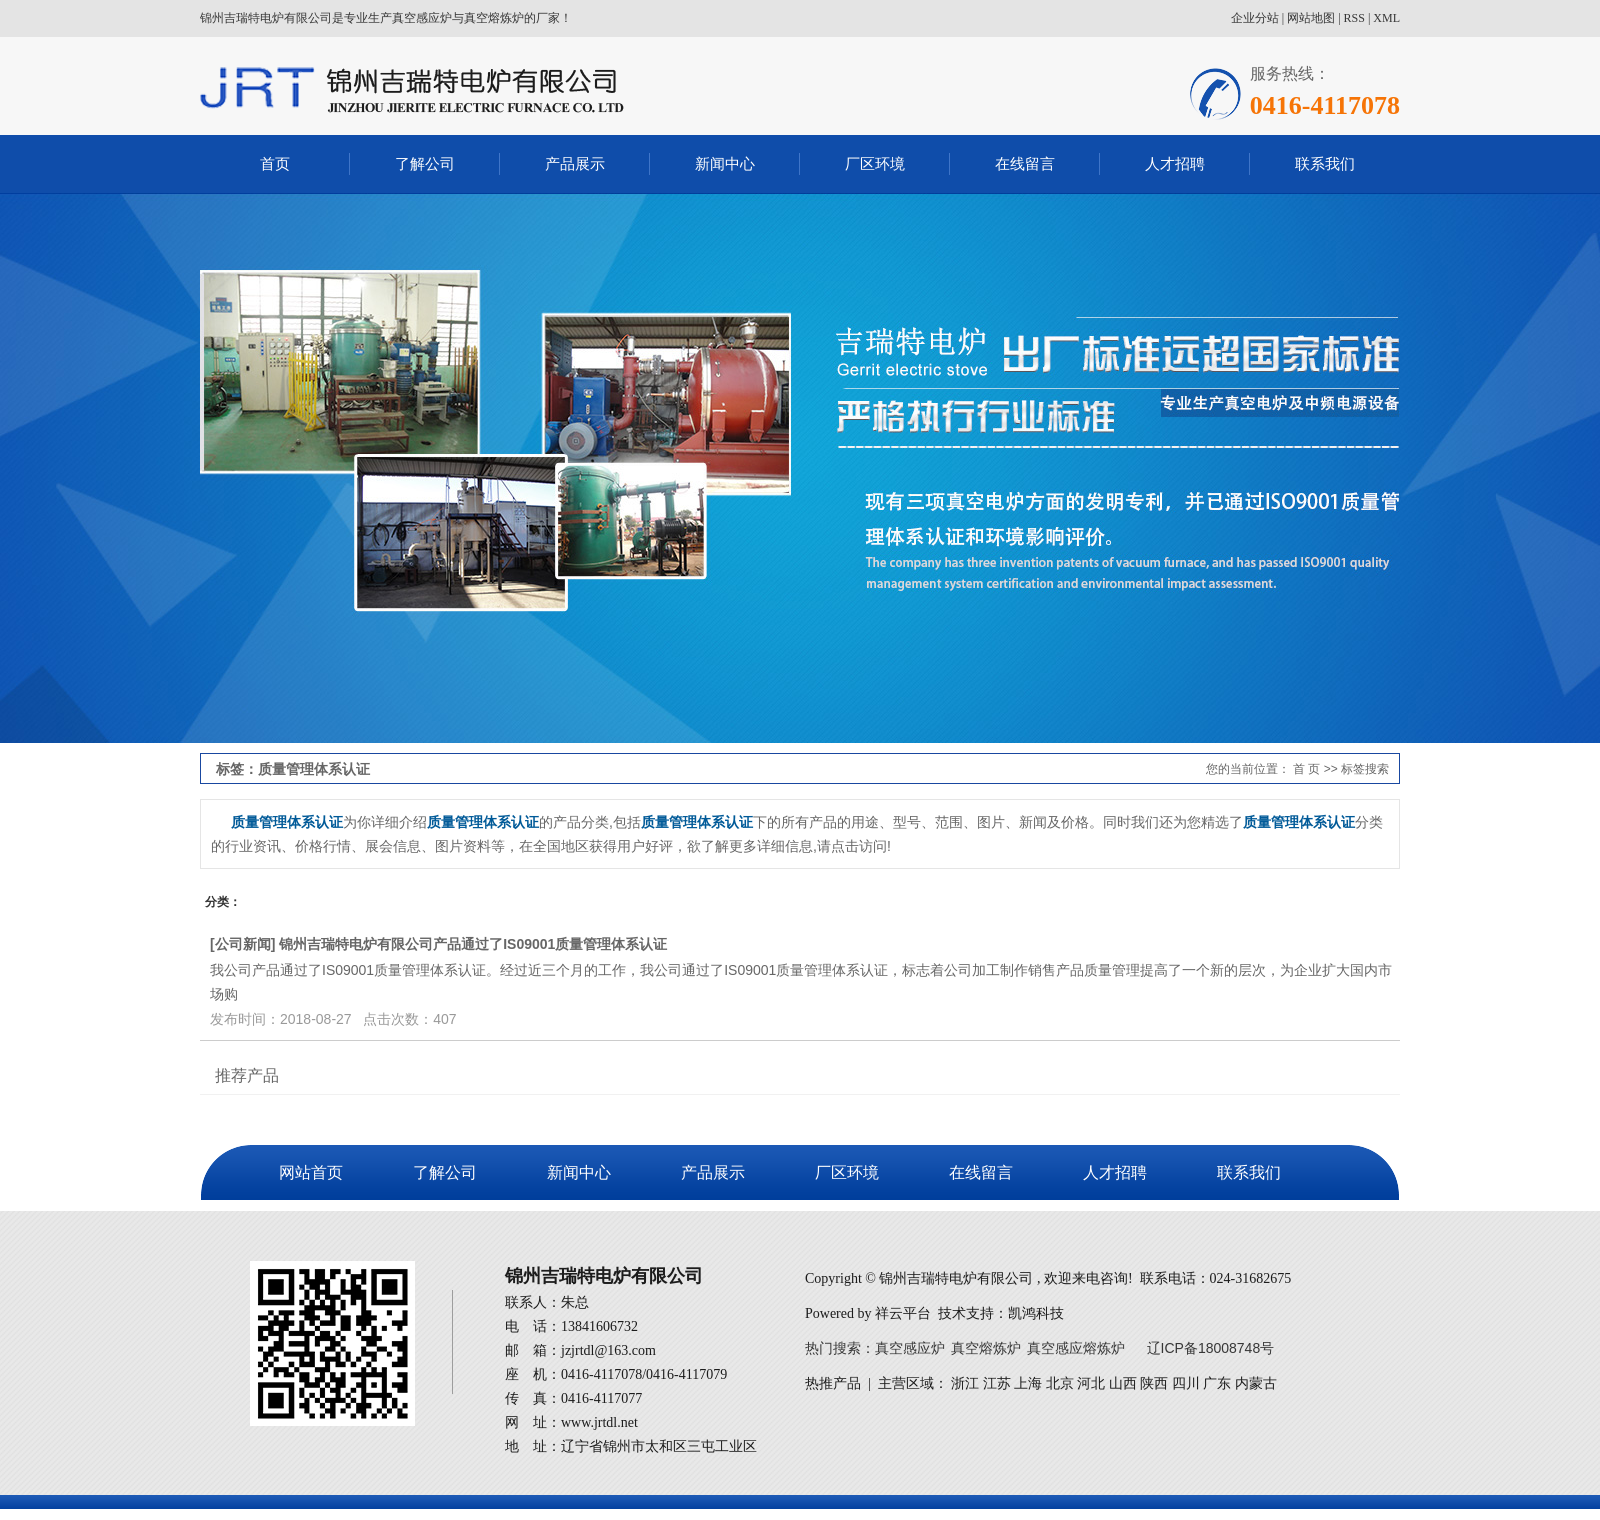  What do you see at coordinates (725, 163) in the screenshot?
I see `新闻中心` at bounding box center [725, 163].